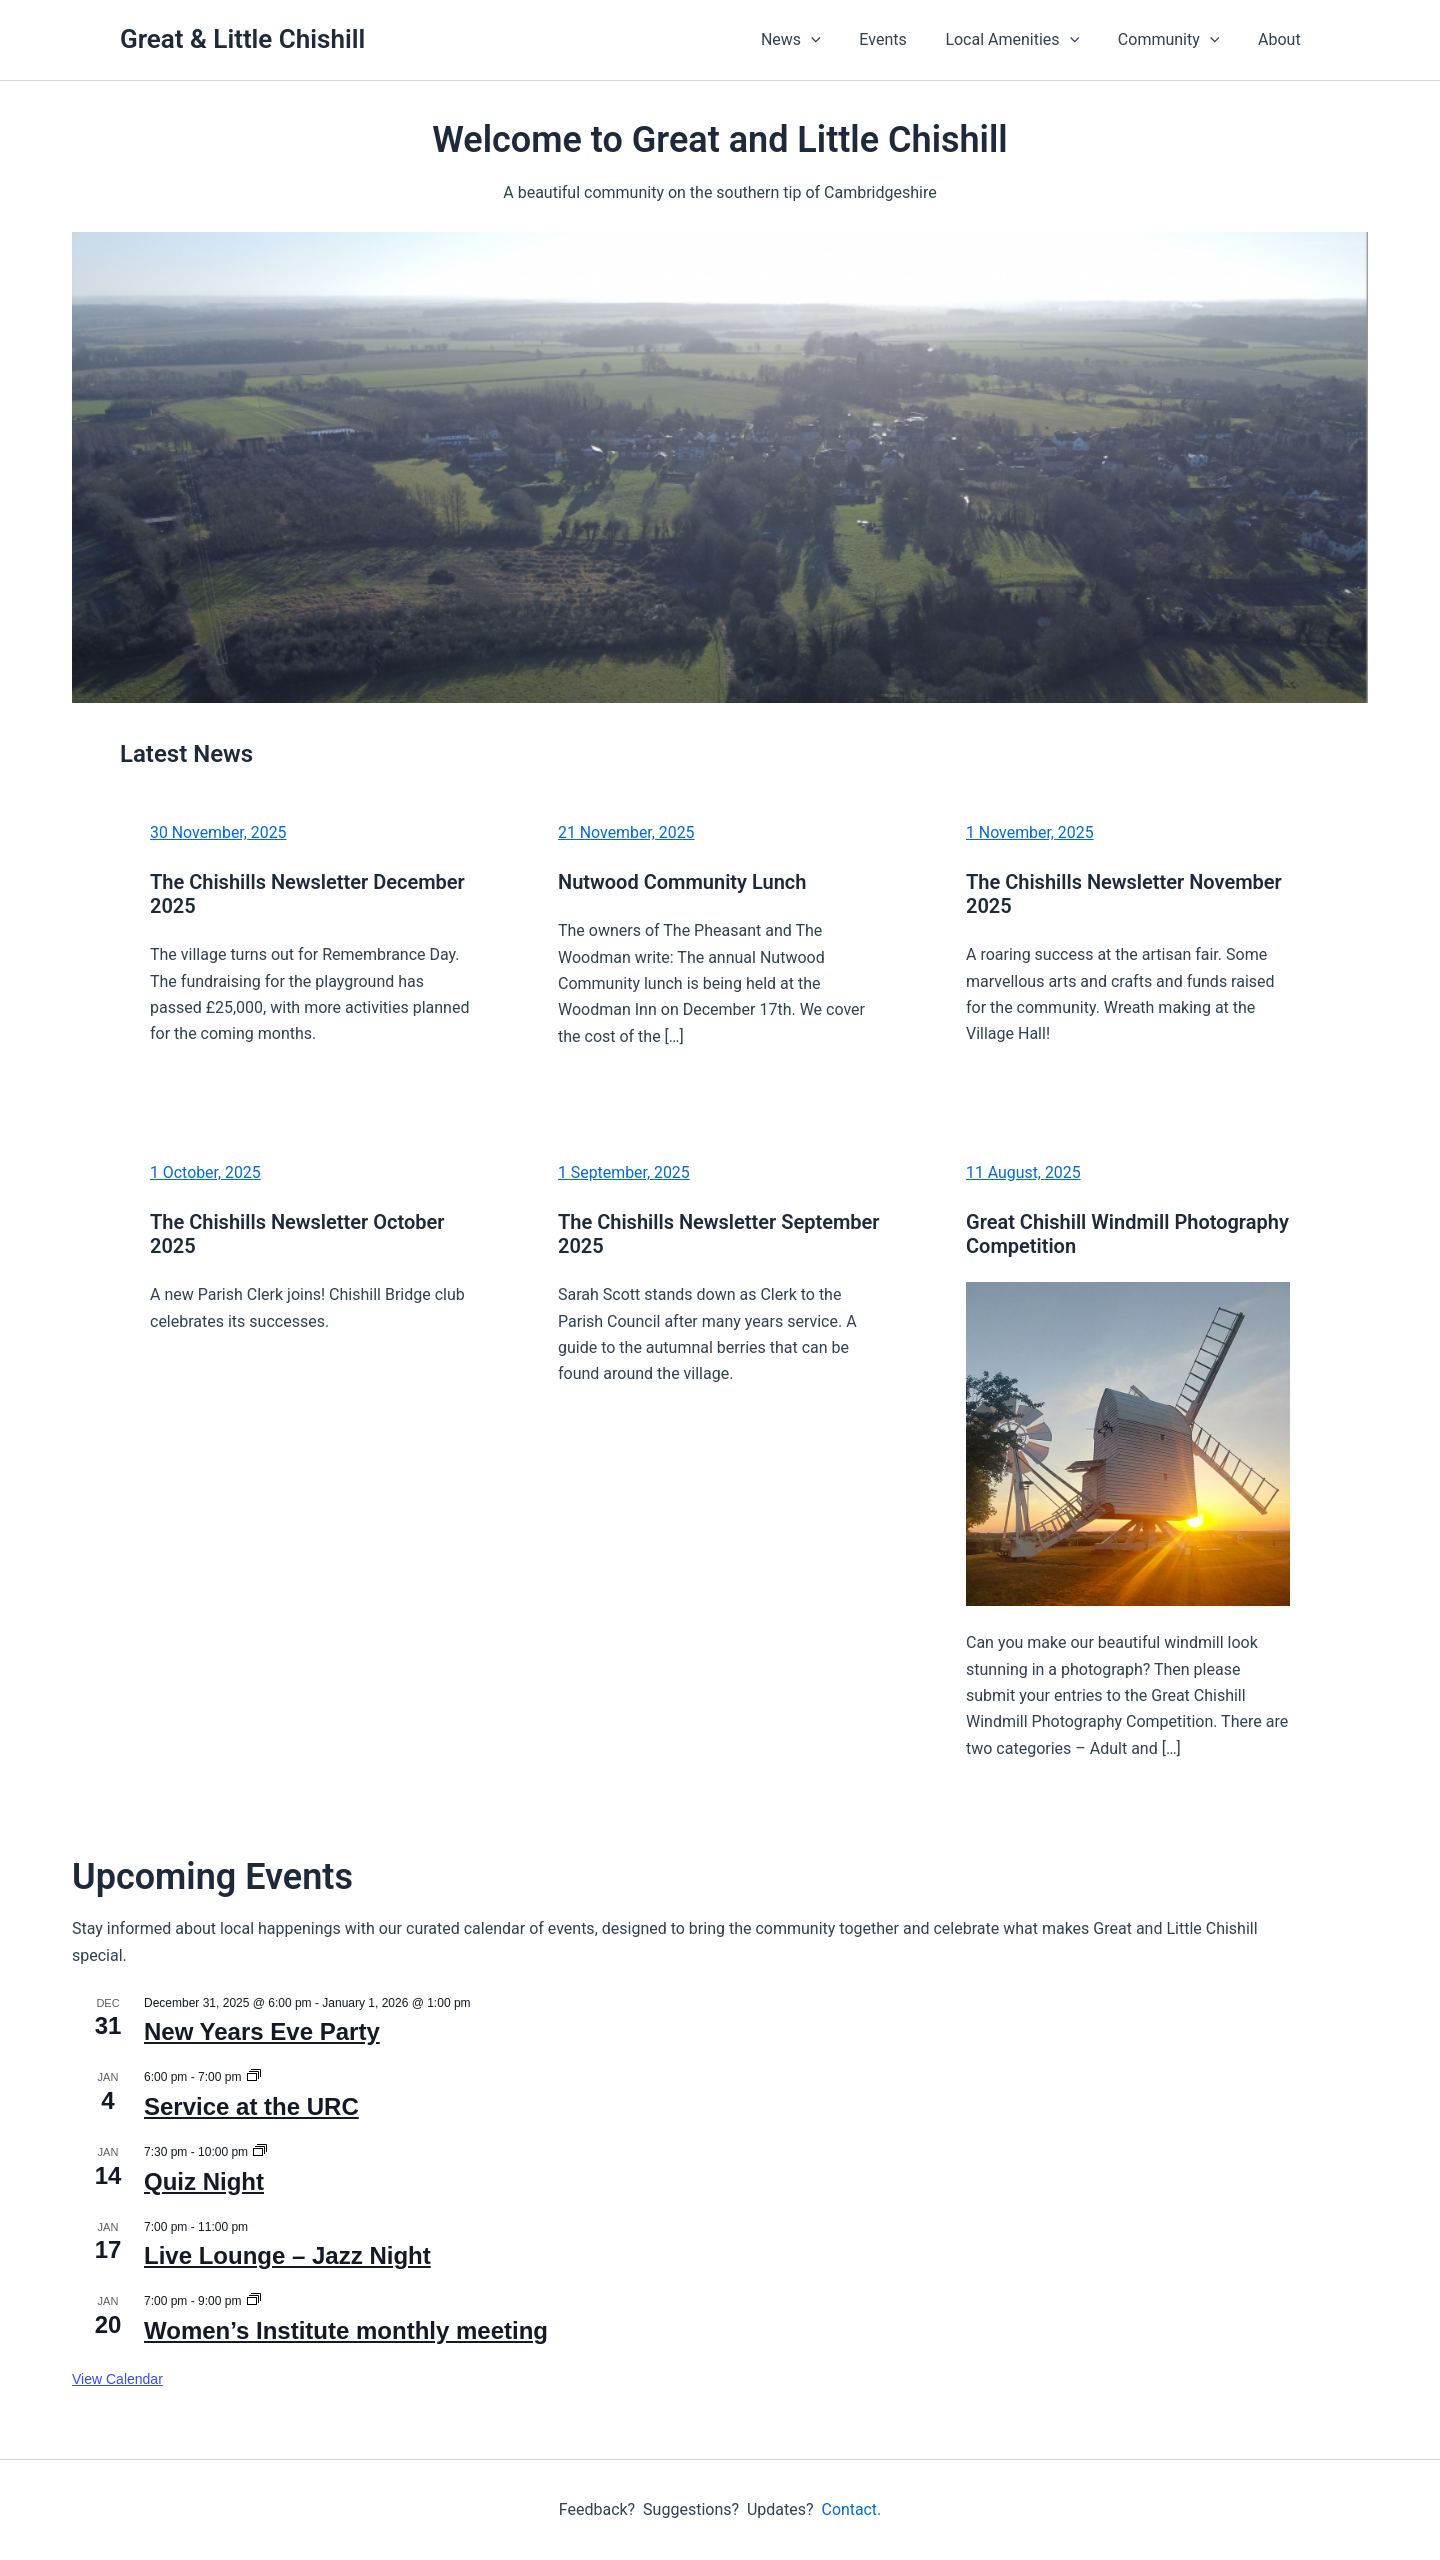 Image resolution: width=1440 pixels, height=2560 pixels. What do you see at coordinates (906, 39) in the screenshot?
I see `Events` at bounding box center [906, 39].